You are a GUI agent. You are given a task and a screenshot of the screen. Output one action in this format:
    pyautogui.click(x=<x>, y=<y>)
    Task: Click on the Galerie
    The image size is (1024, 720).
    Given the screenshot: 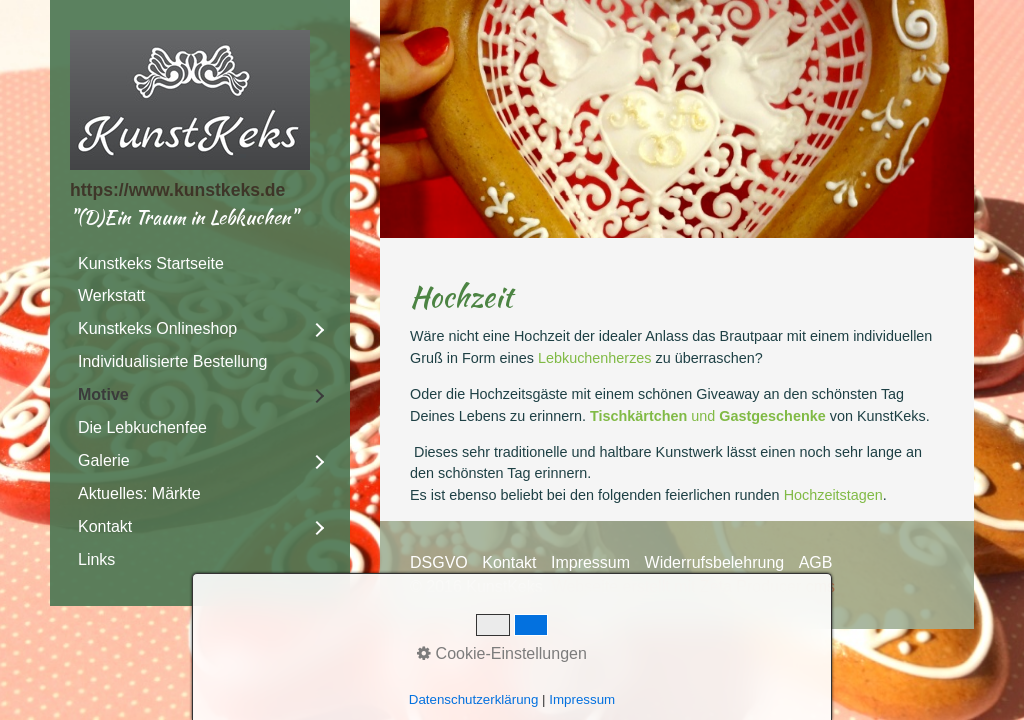 What is the action you would take?
    pyautogui.click(x=104, y=460)
    